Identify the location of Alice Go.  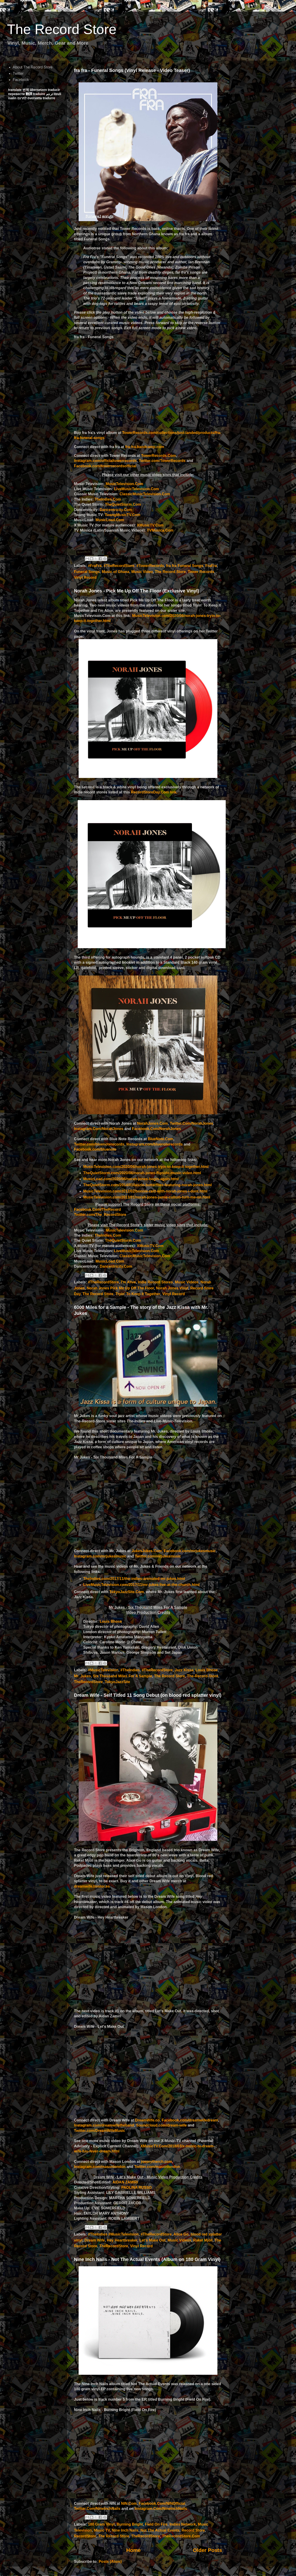
(180, 2234).